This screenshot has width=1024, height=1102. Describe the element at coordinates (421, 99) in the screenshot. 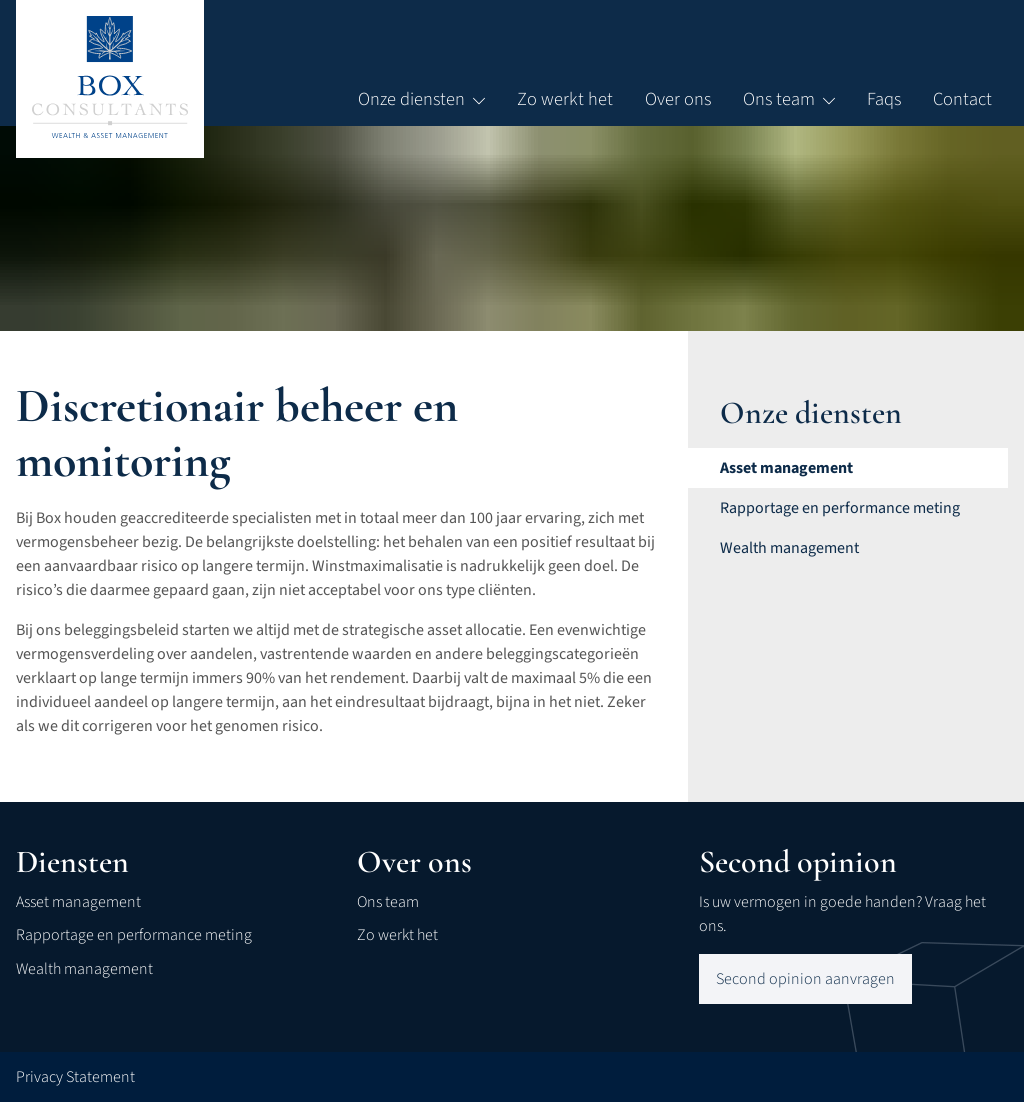

I see `Onze diensten` at that location.